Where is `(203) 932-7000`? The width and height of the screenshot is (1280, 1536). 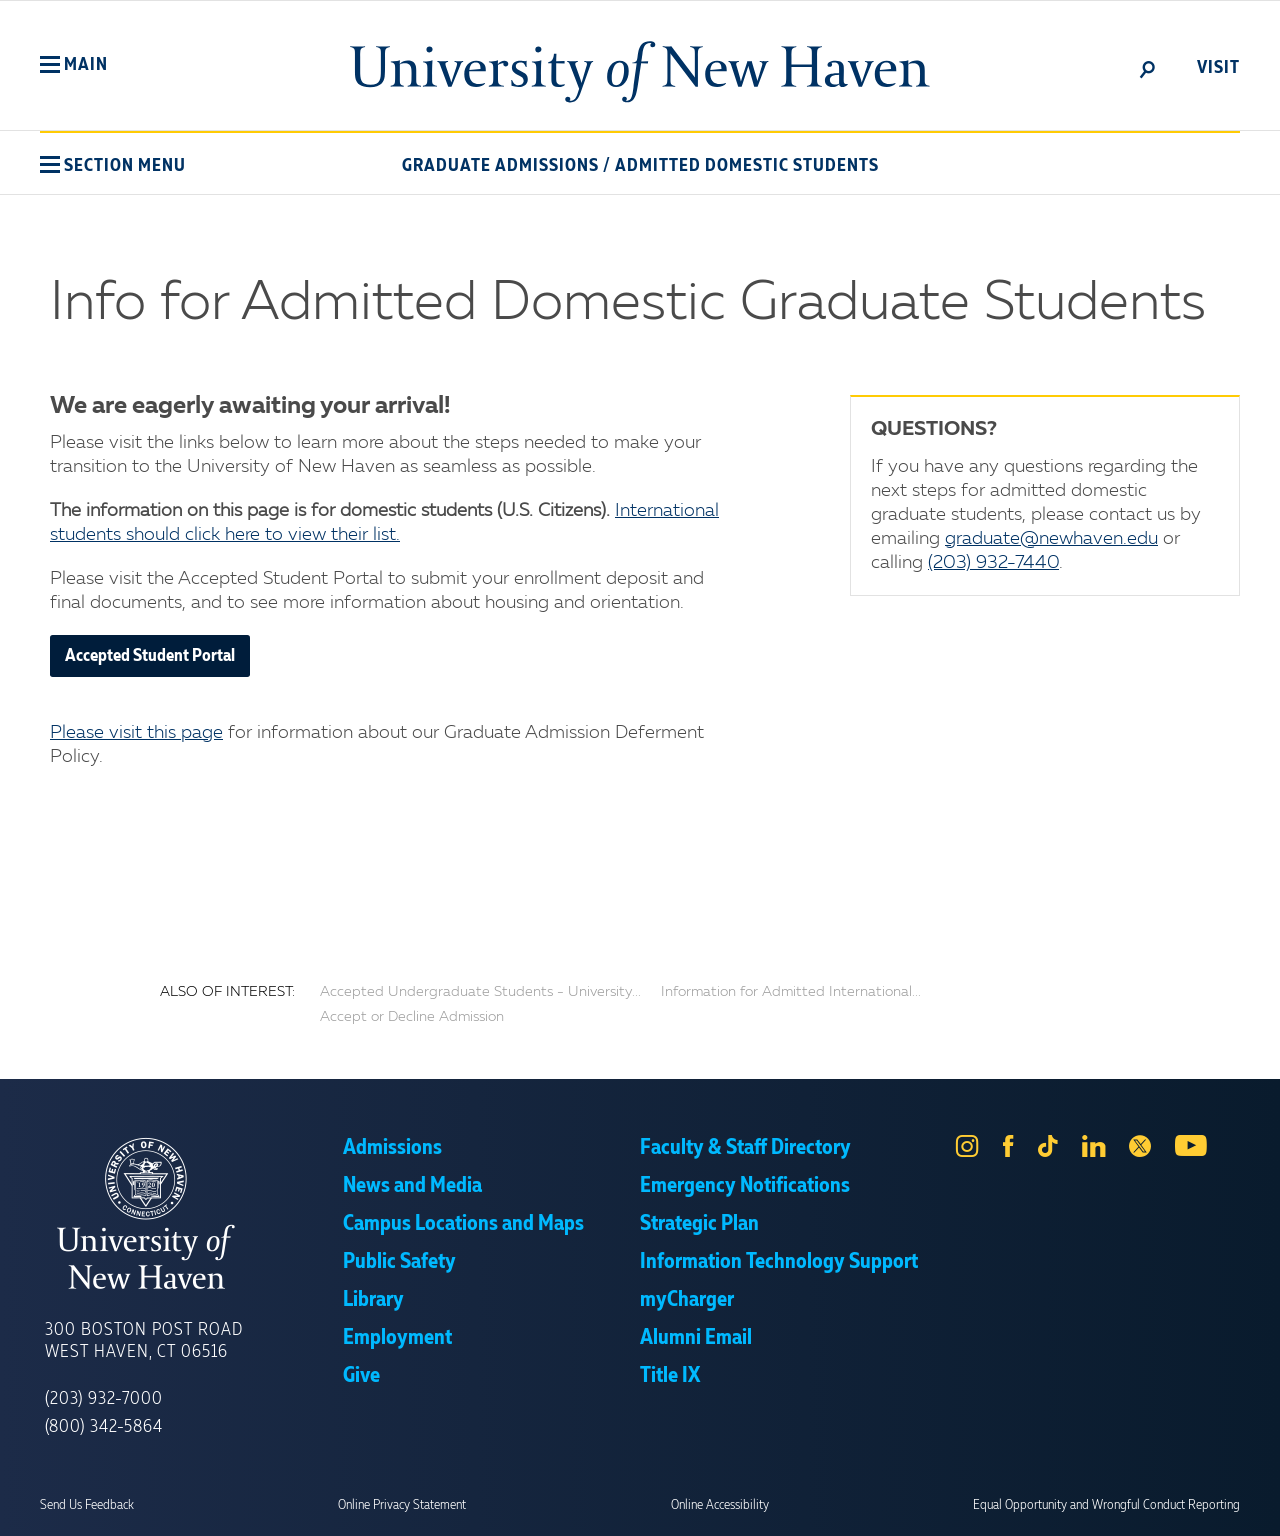
(203) 932-7000 is located at coordinates (104, 1399).